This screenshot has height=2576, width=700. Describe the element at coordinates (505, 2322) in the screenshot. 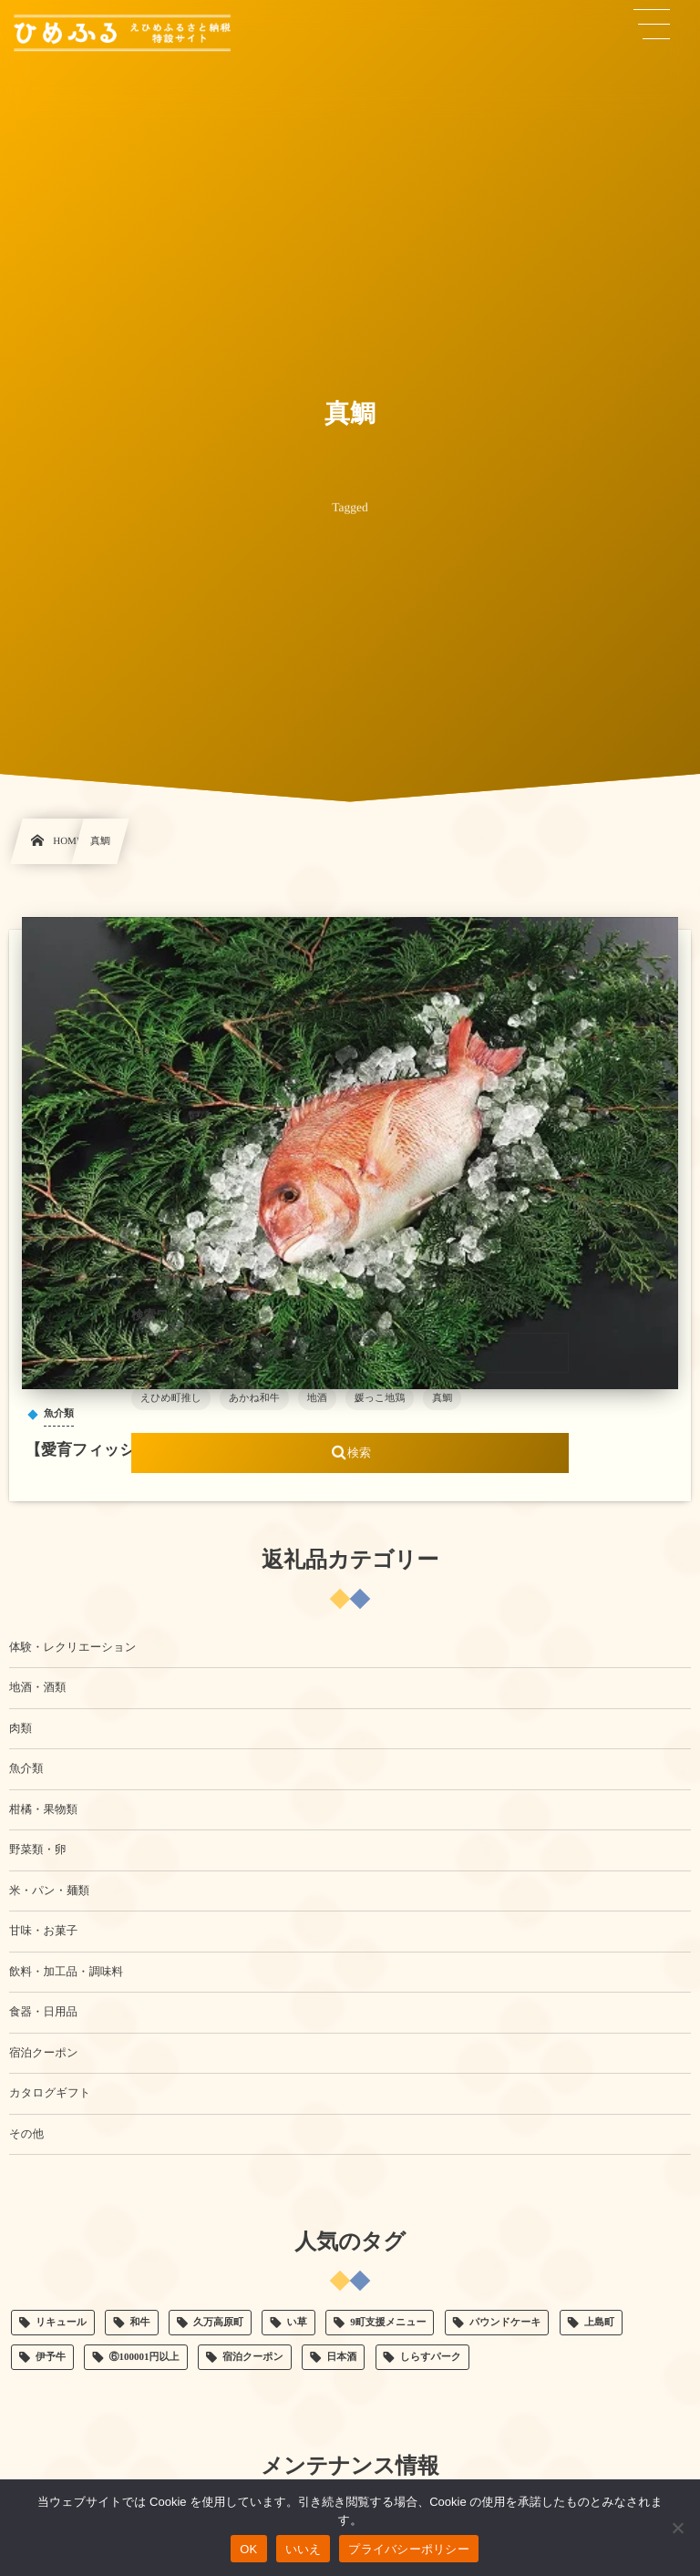

I see `パウンドケーキ` at that location.